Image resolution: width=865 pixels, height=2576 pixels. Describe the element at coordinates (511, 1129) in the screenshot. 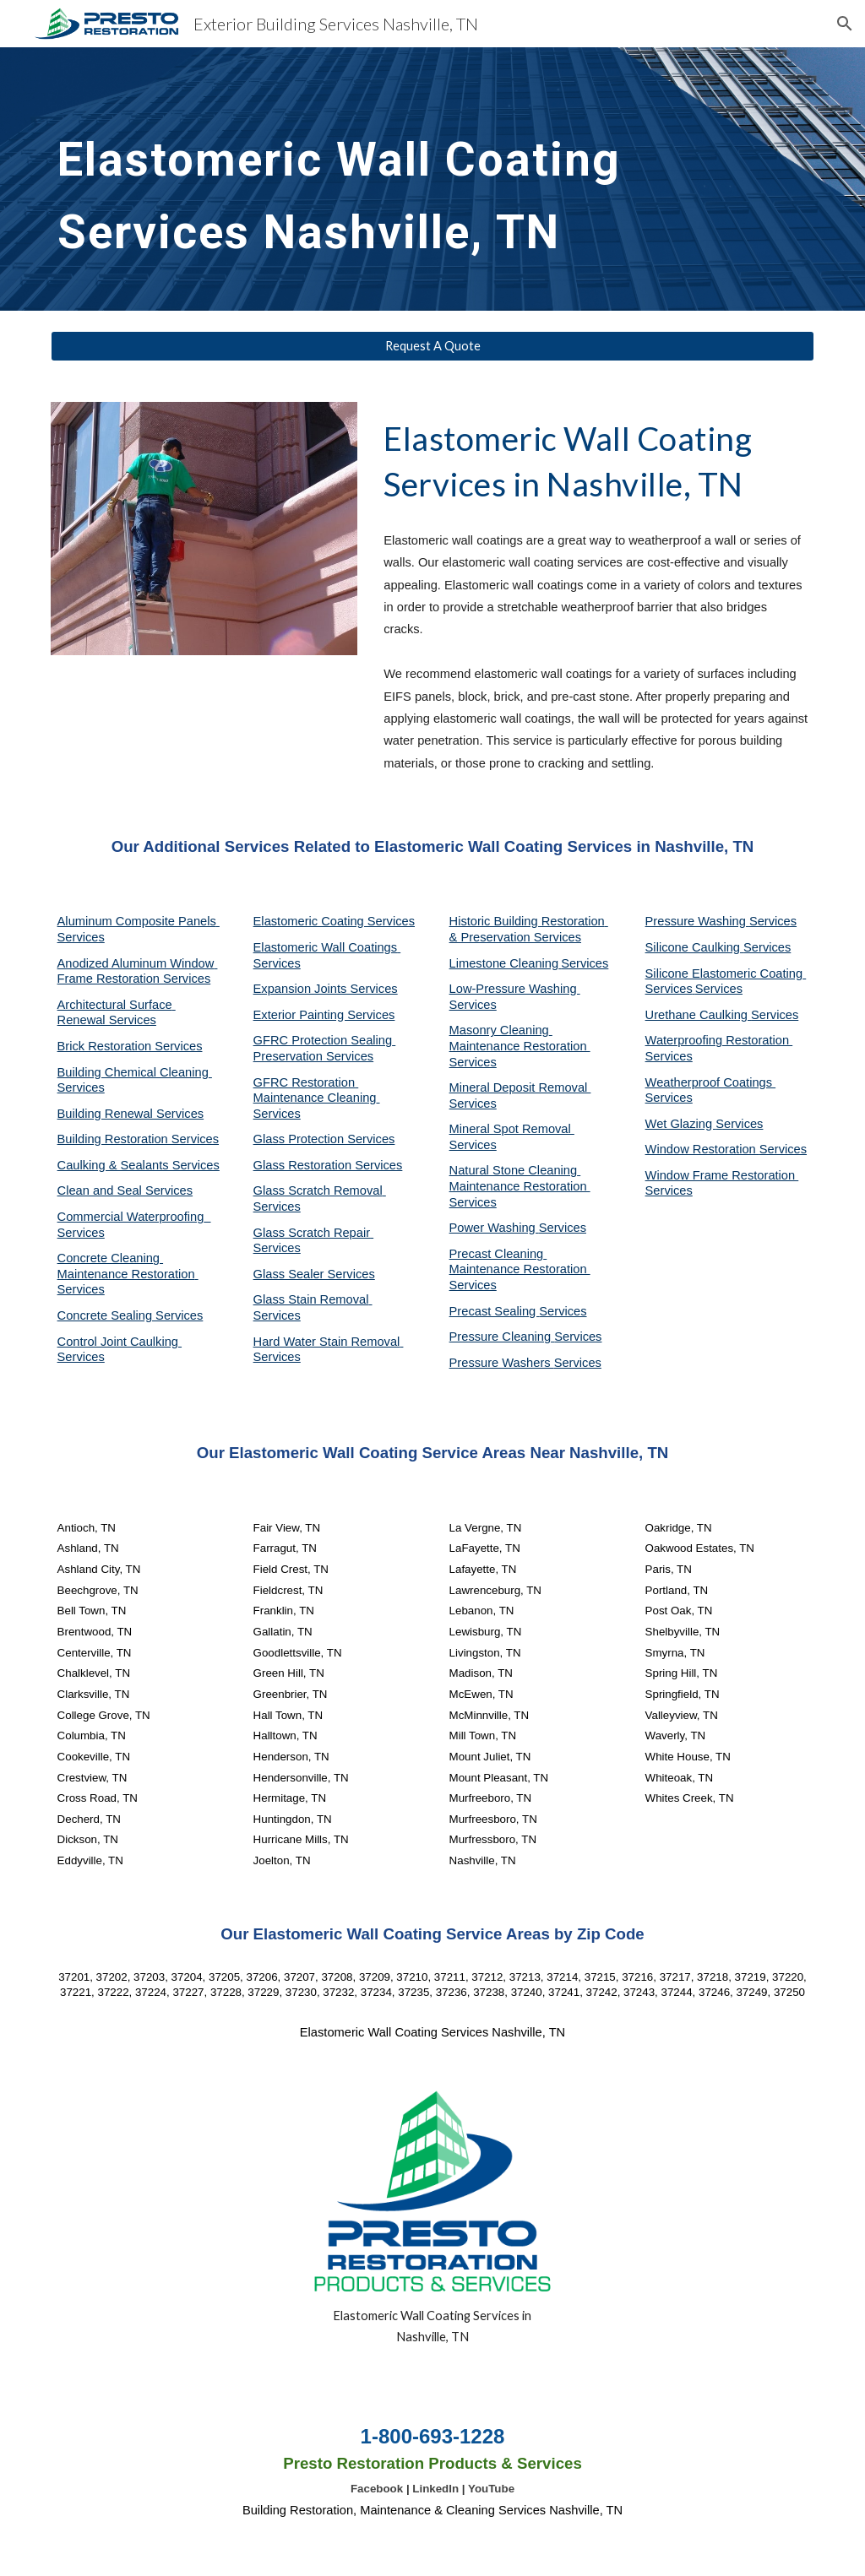

I see `Mineral Spot Removal` at that location.